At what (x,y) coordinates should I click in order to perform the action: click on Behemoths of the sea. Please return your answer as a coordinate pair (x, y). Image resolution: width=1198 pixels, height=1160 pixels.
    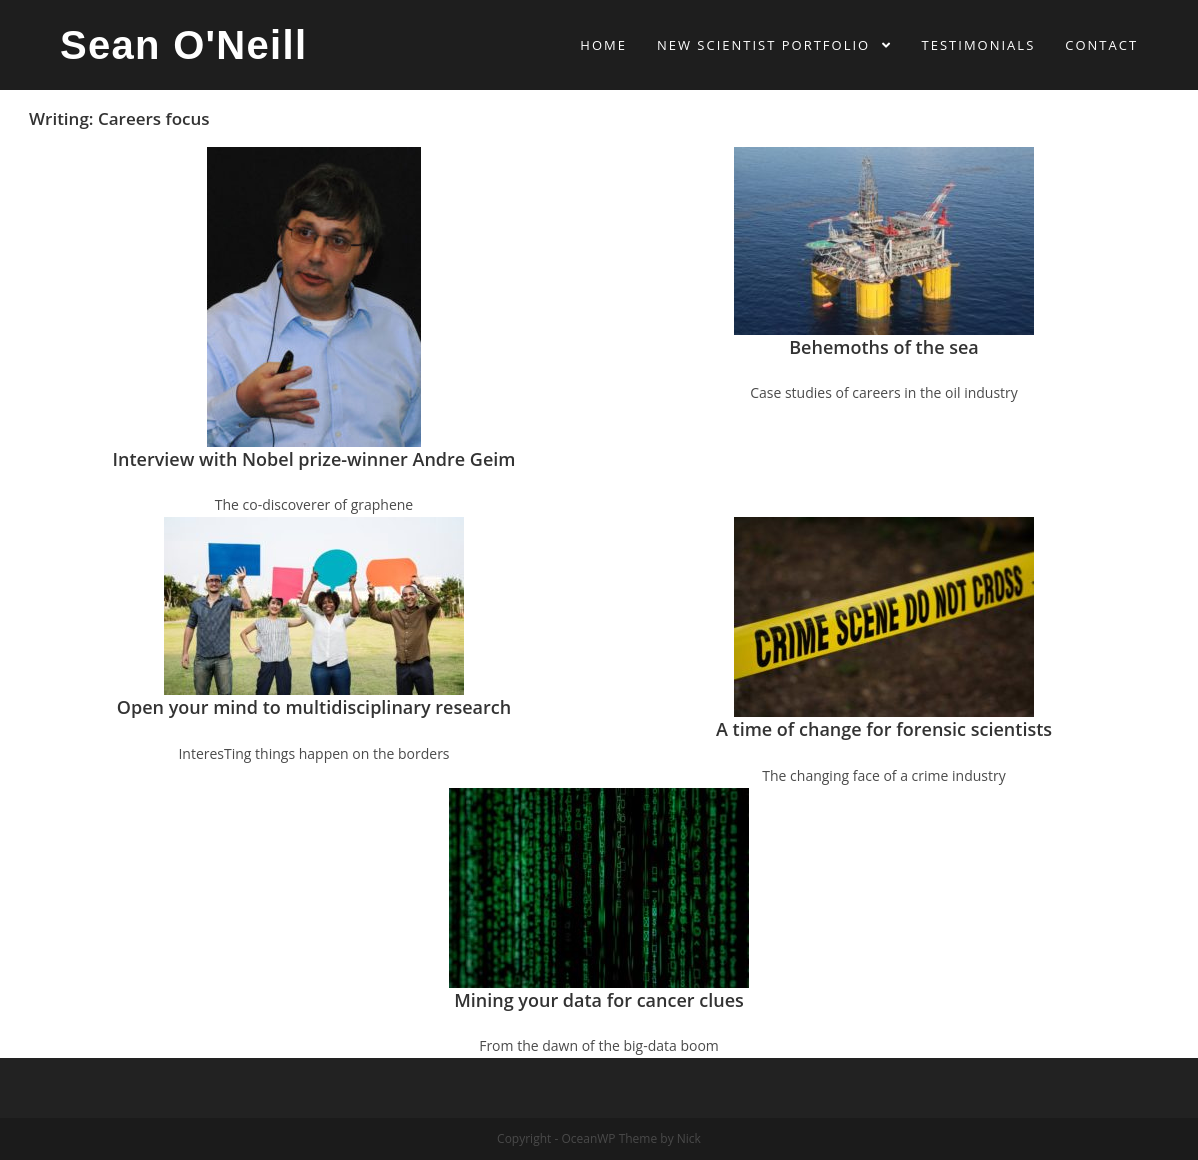
    Looking at the image, I should click on (884, 347).